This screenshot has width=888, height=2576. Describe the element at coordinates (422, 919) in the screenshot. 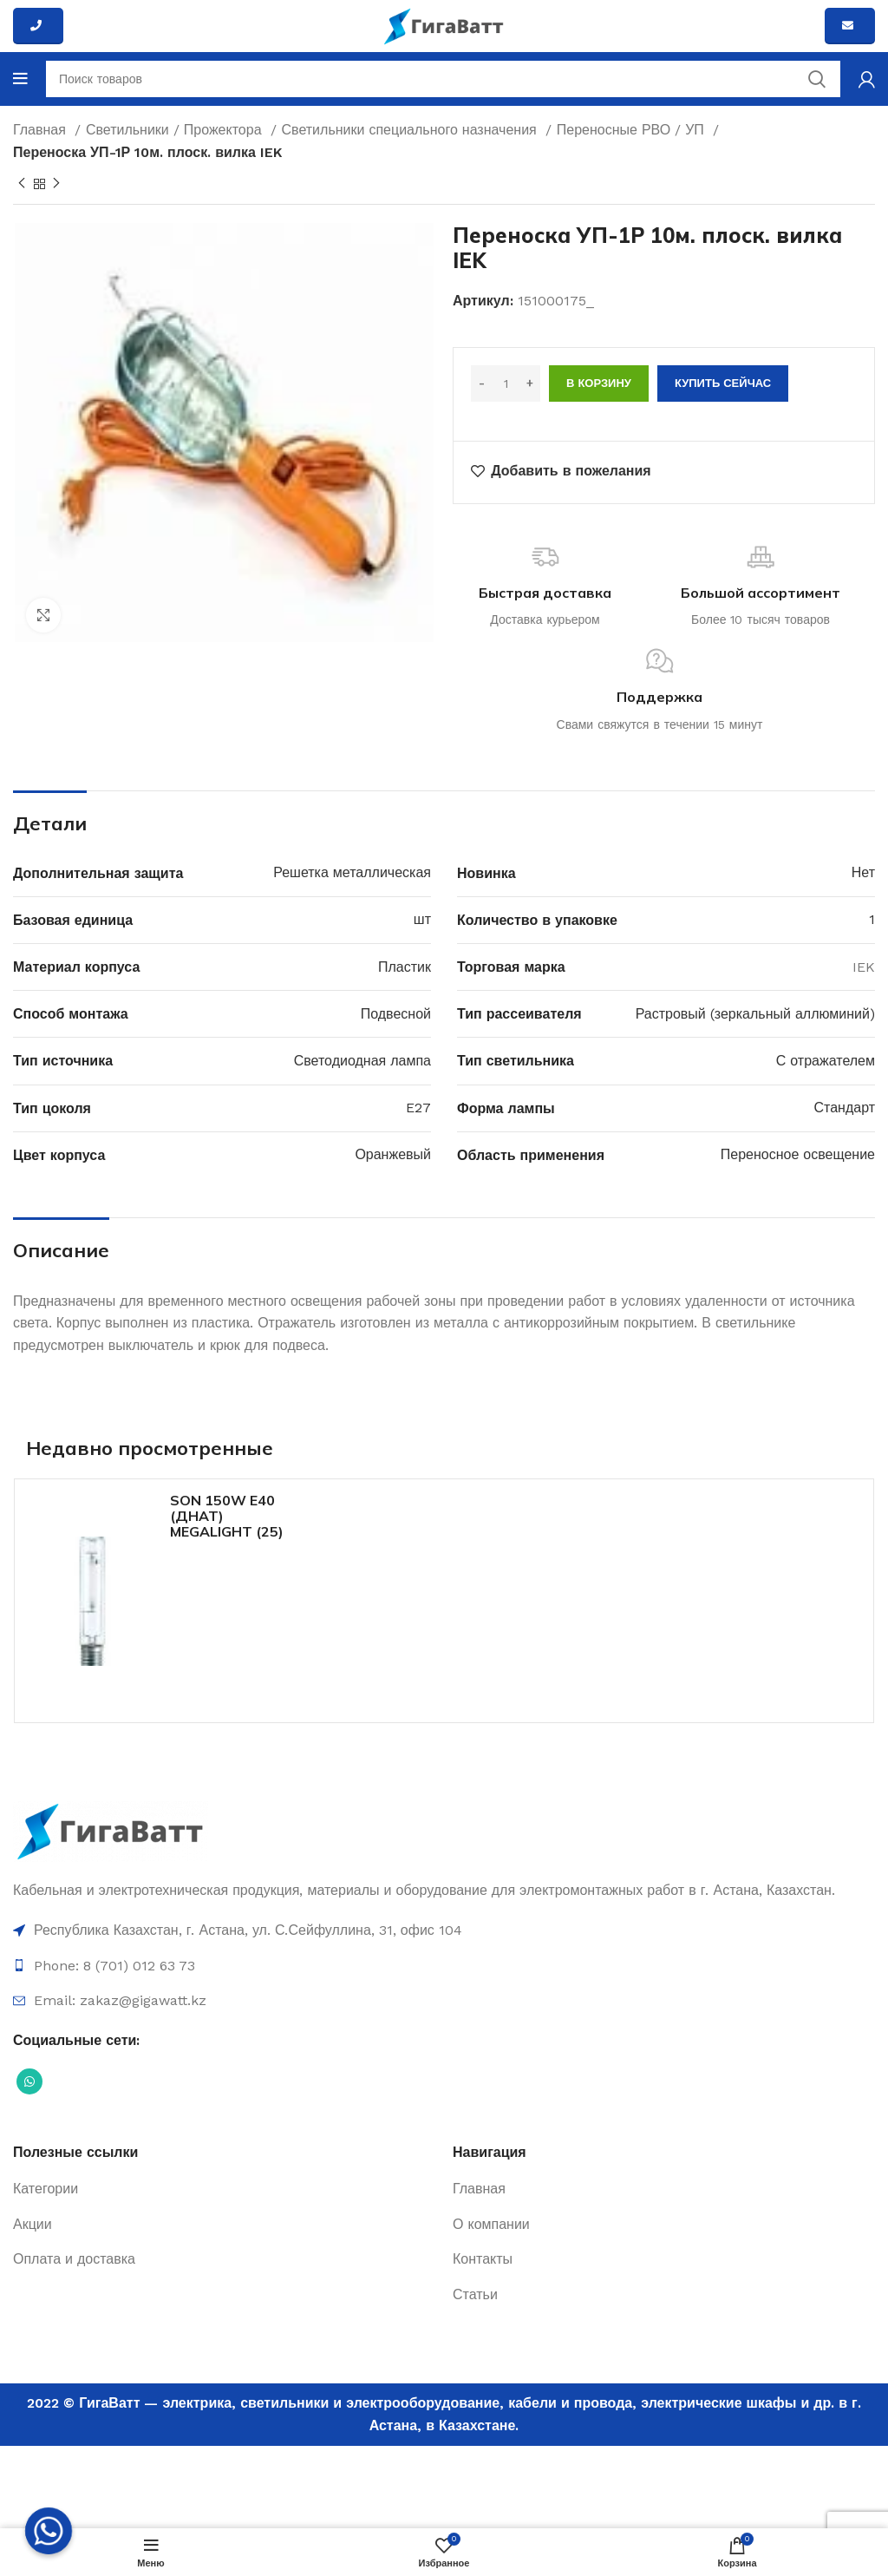

I see `шт` at that location.